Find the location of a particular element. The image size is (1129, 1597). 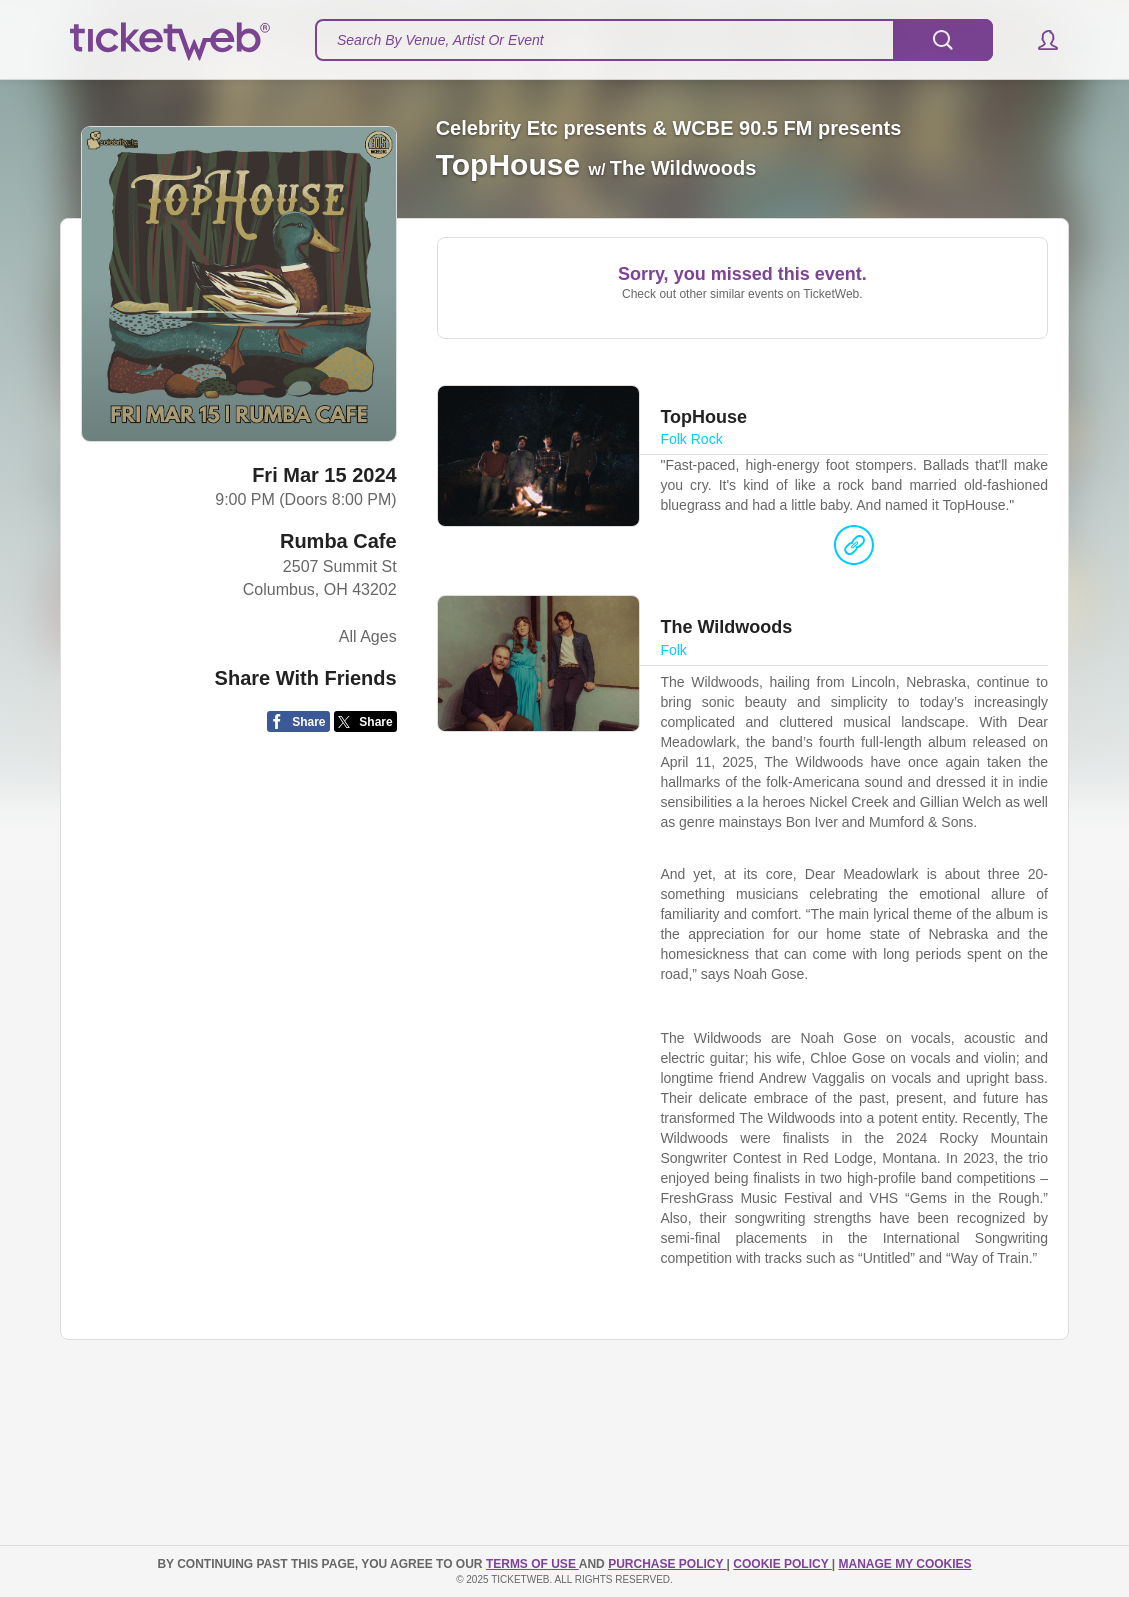

Manage my cookies is located at coordinates (904, 1564).